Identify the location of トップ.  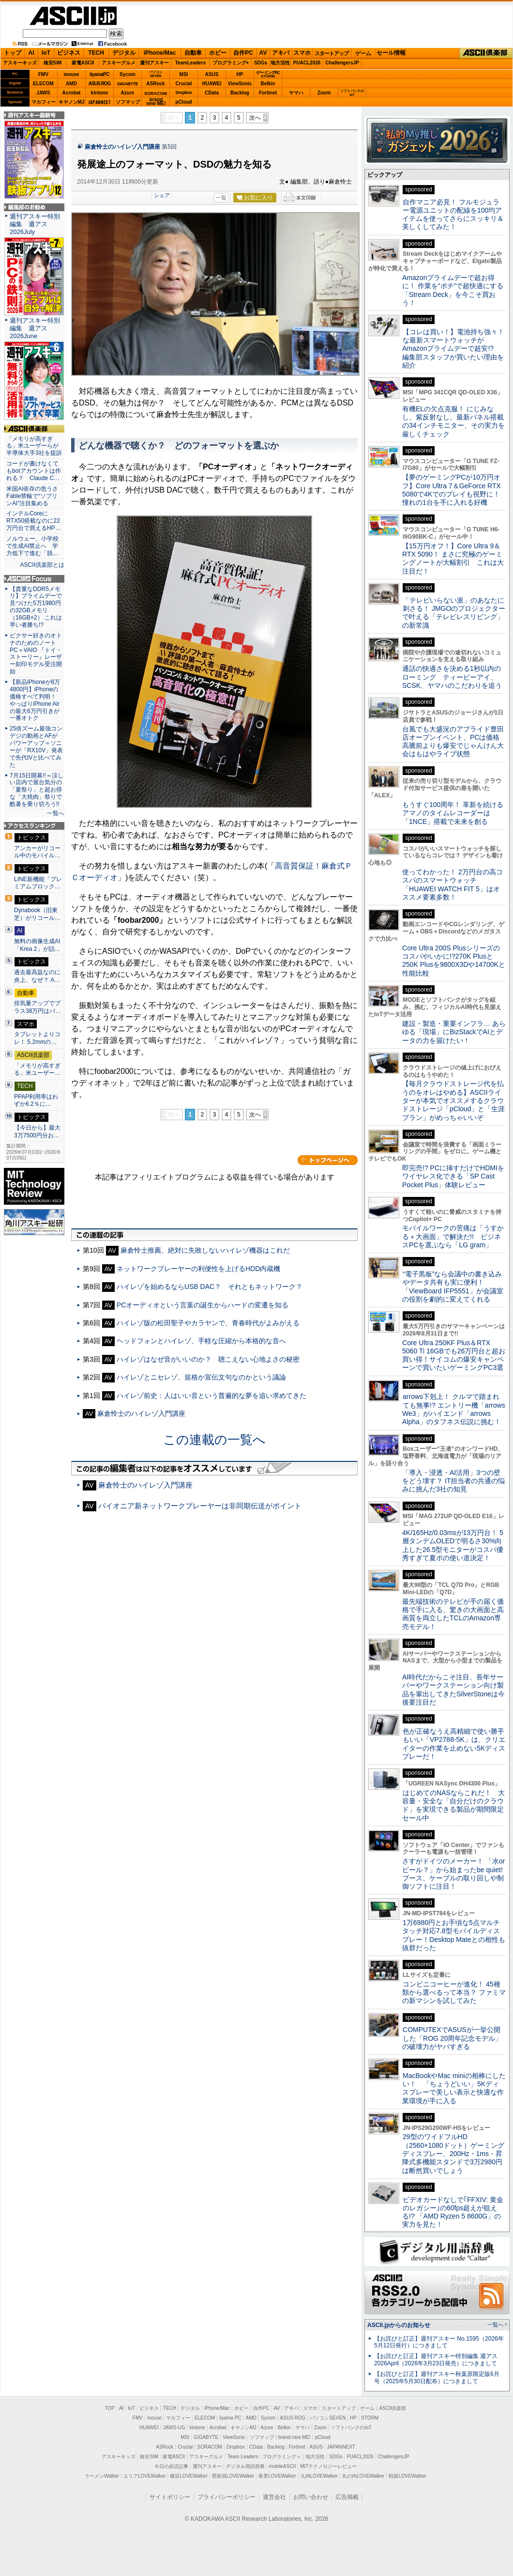
(12, 52).